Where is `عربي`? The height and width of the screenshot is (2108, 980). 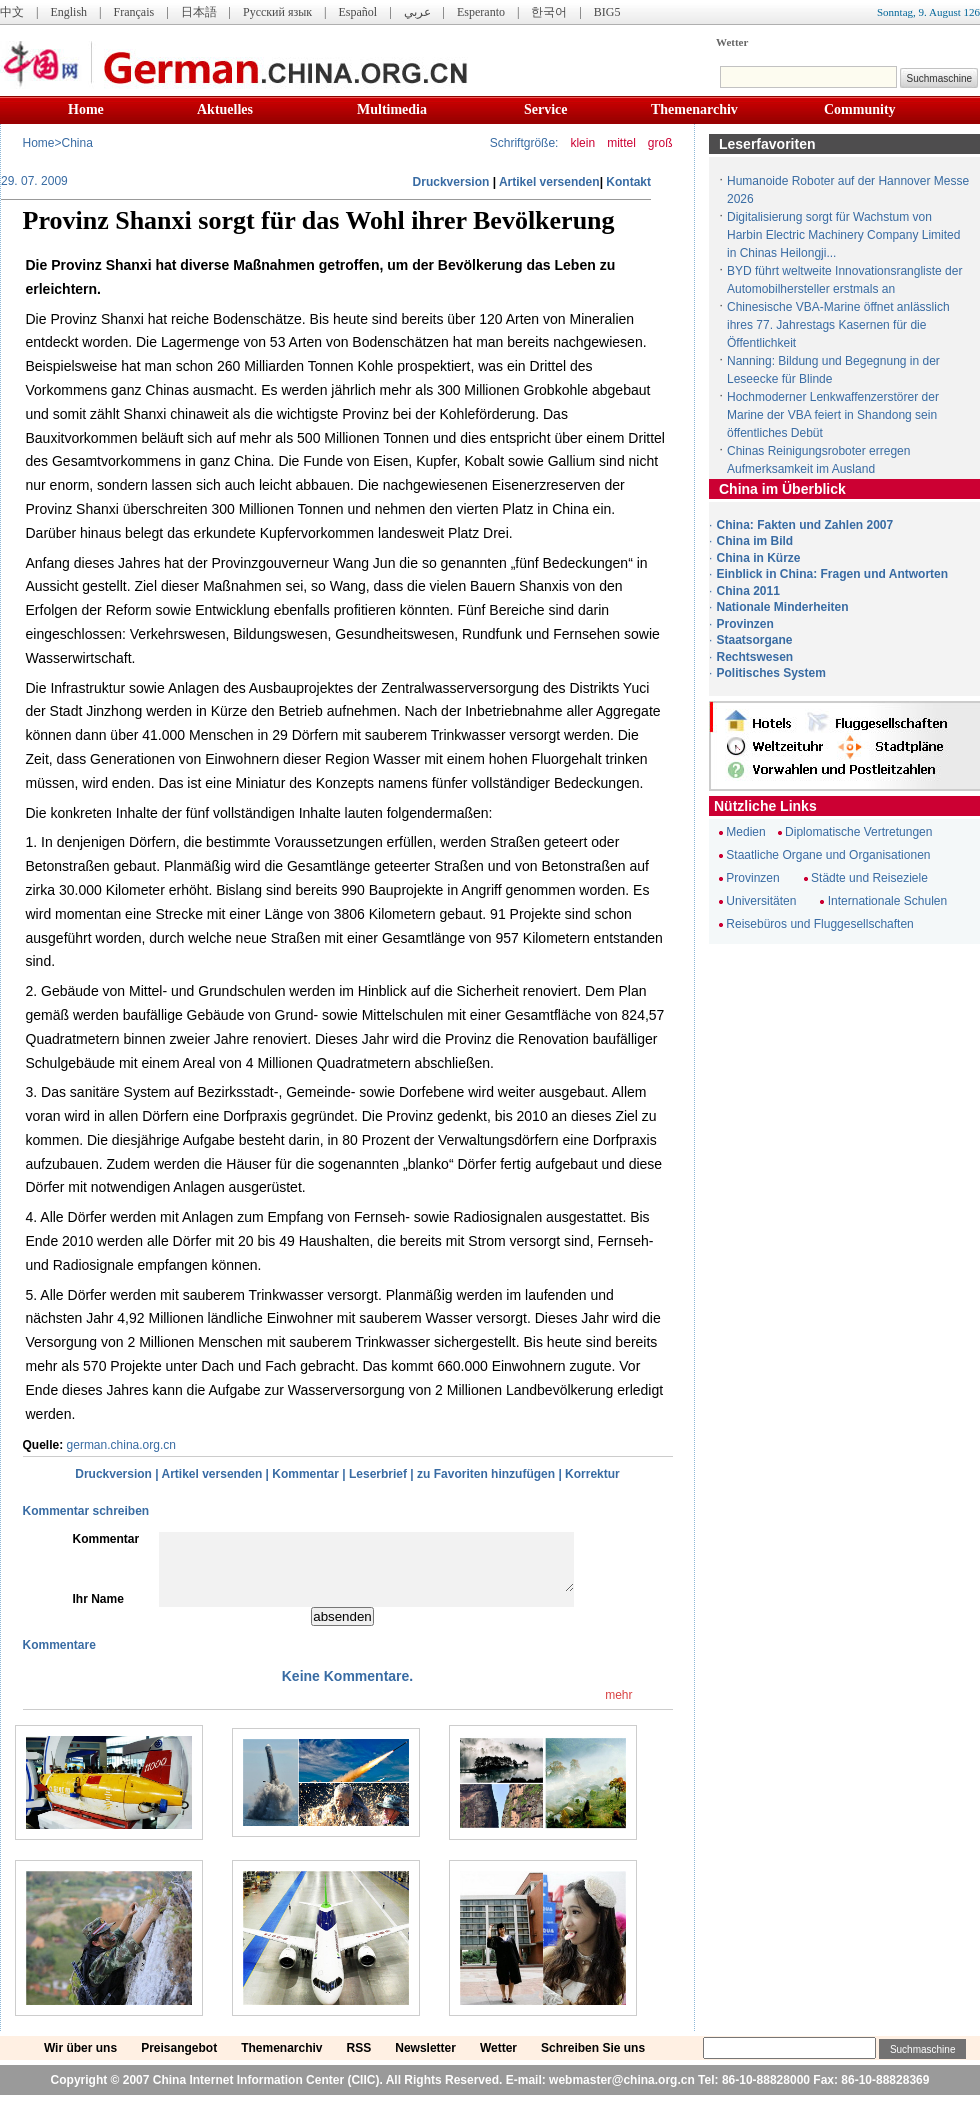 عربي is located at coordinates (417, 12).